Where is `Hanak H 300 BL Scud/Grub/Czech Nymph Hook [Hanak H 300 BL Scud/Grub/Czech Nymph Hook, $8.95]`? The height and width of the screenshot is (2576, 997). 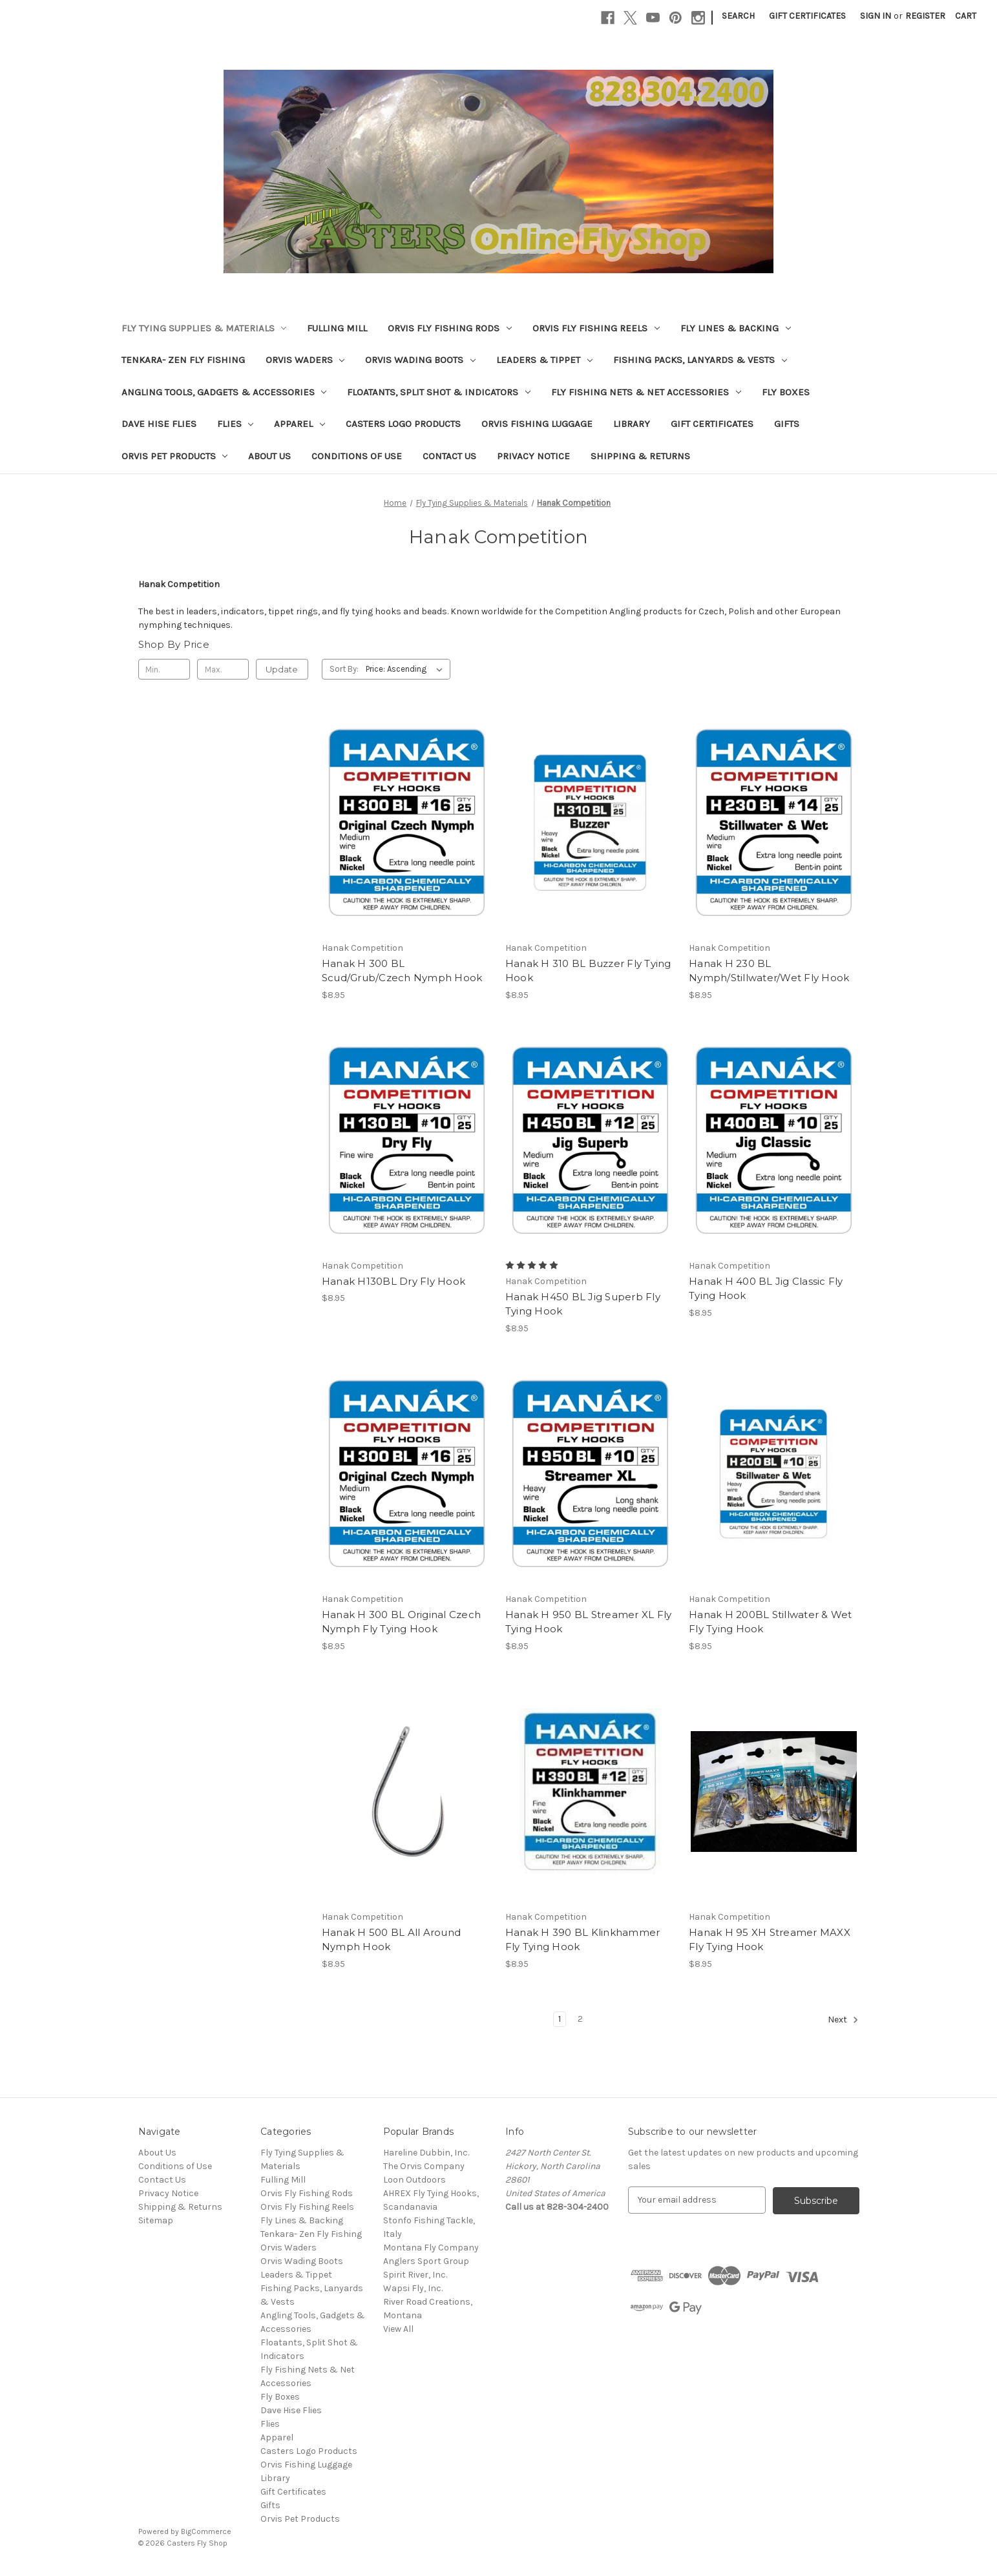
Hanak H 300 BL Scud/Grub/Czech Nymph Hook [Hanak H 300 BL Scud/Grub/Czech Nymph Hook, $8.95] is located at coordinates (402, 970).